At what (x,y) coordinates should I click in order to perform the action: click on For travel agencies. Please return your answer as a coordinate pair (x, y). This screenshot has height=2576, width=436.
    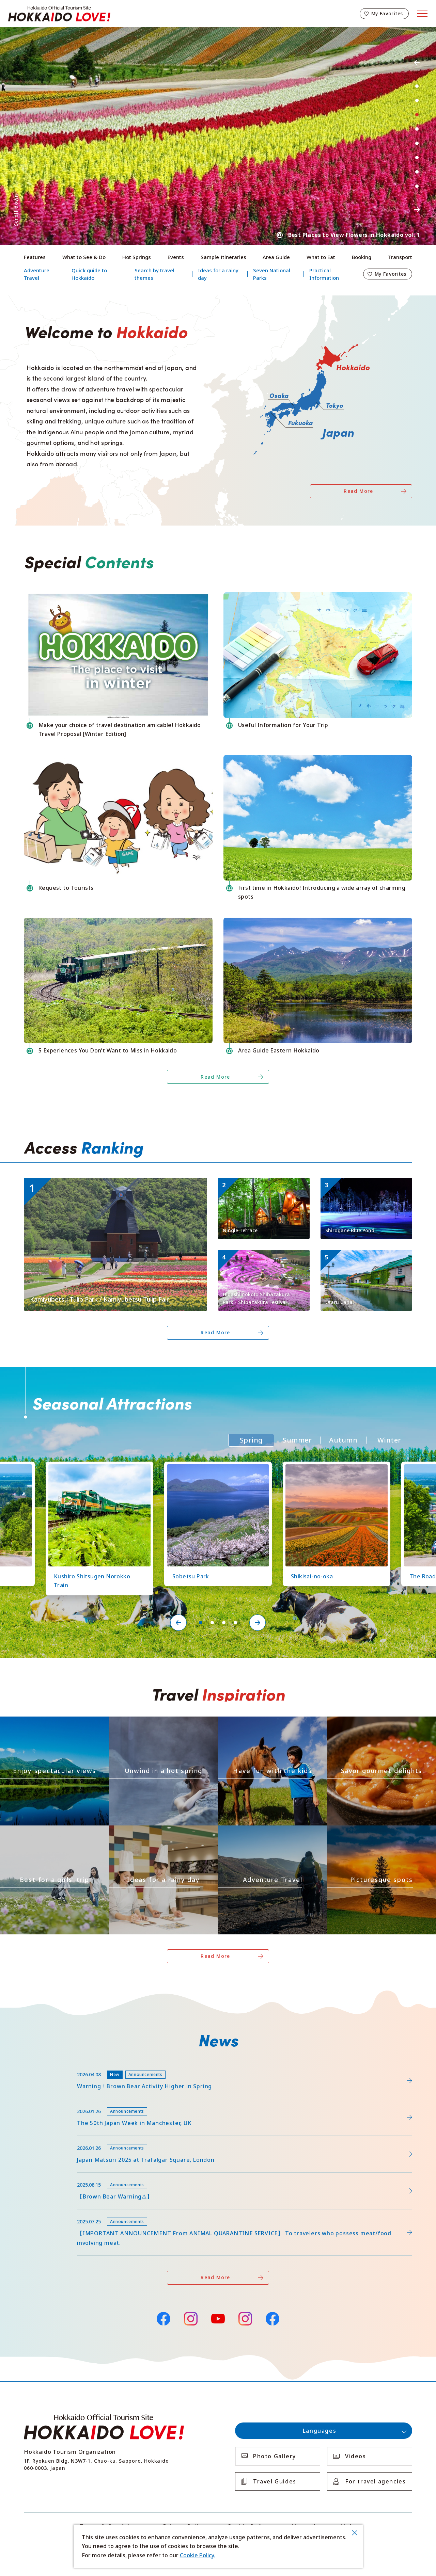
    Looking at the image, I should click on (375, 2481).